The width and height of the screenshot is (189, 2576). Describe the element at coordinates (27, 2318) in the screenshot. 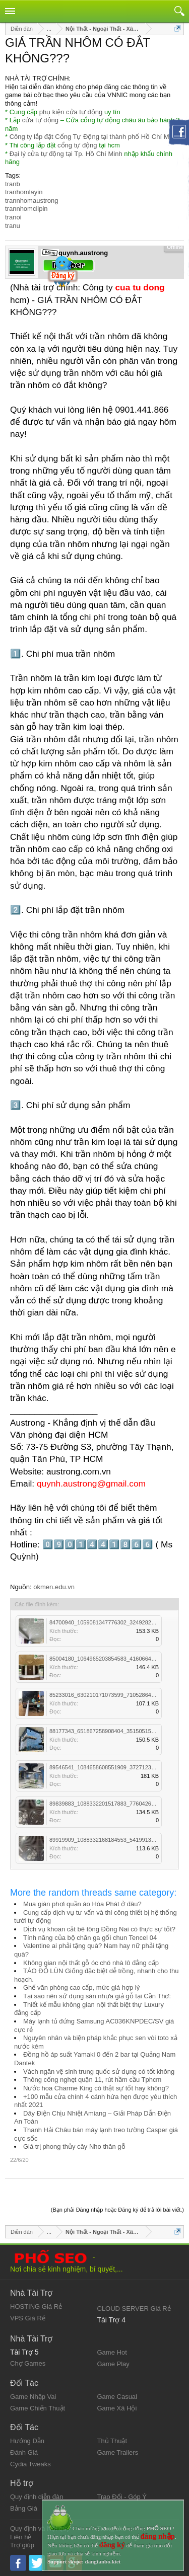

I see `VPS Giá Rẻ` at that location.